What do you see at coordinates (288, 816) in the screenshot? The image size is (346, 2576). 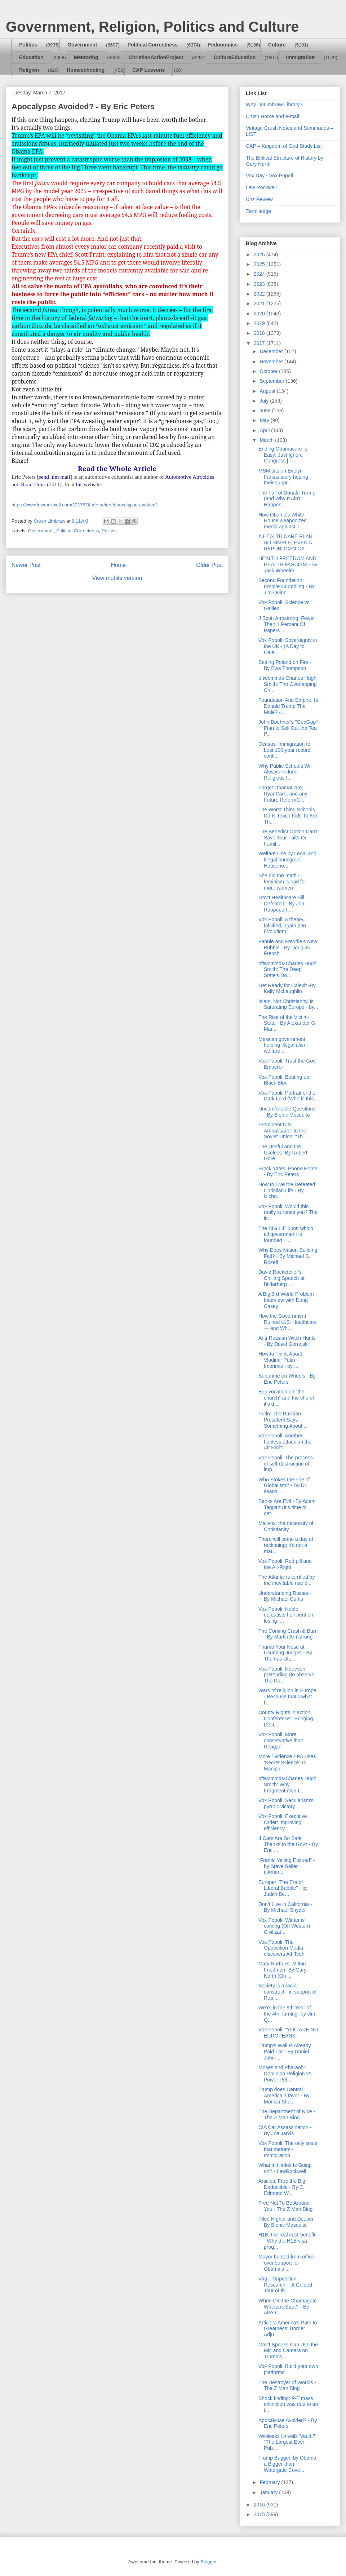 I see `The Worst Thing Schools Do Is Teach Kids To Ask Th...` at bounding box center [288, 816].